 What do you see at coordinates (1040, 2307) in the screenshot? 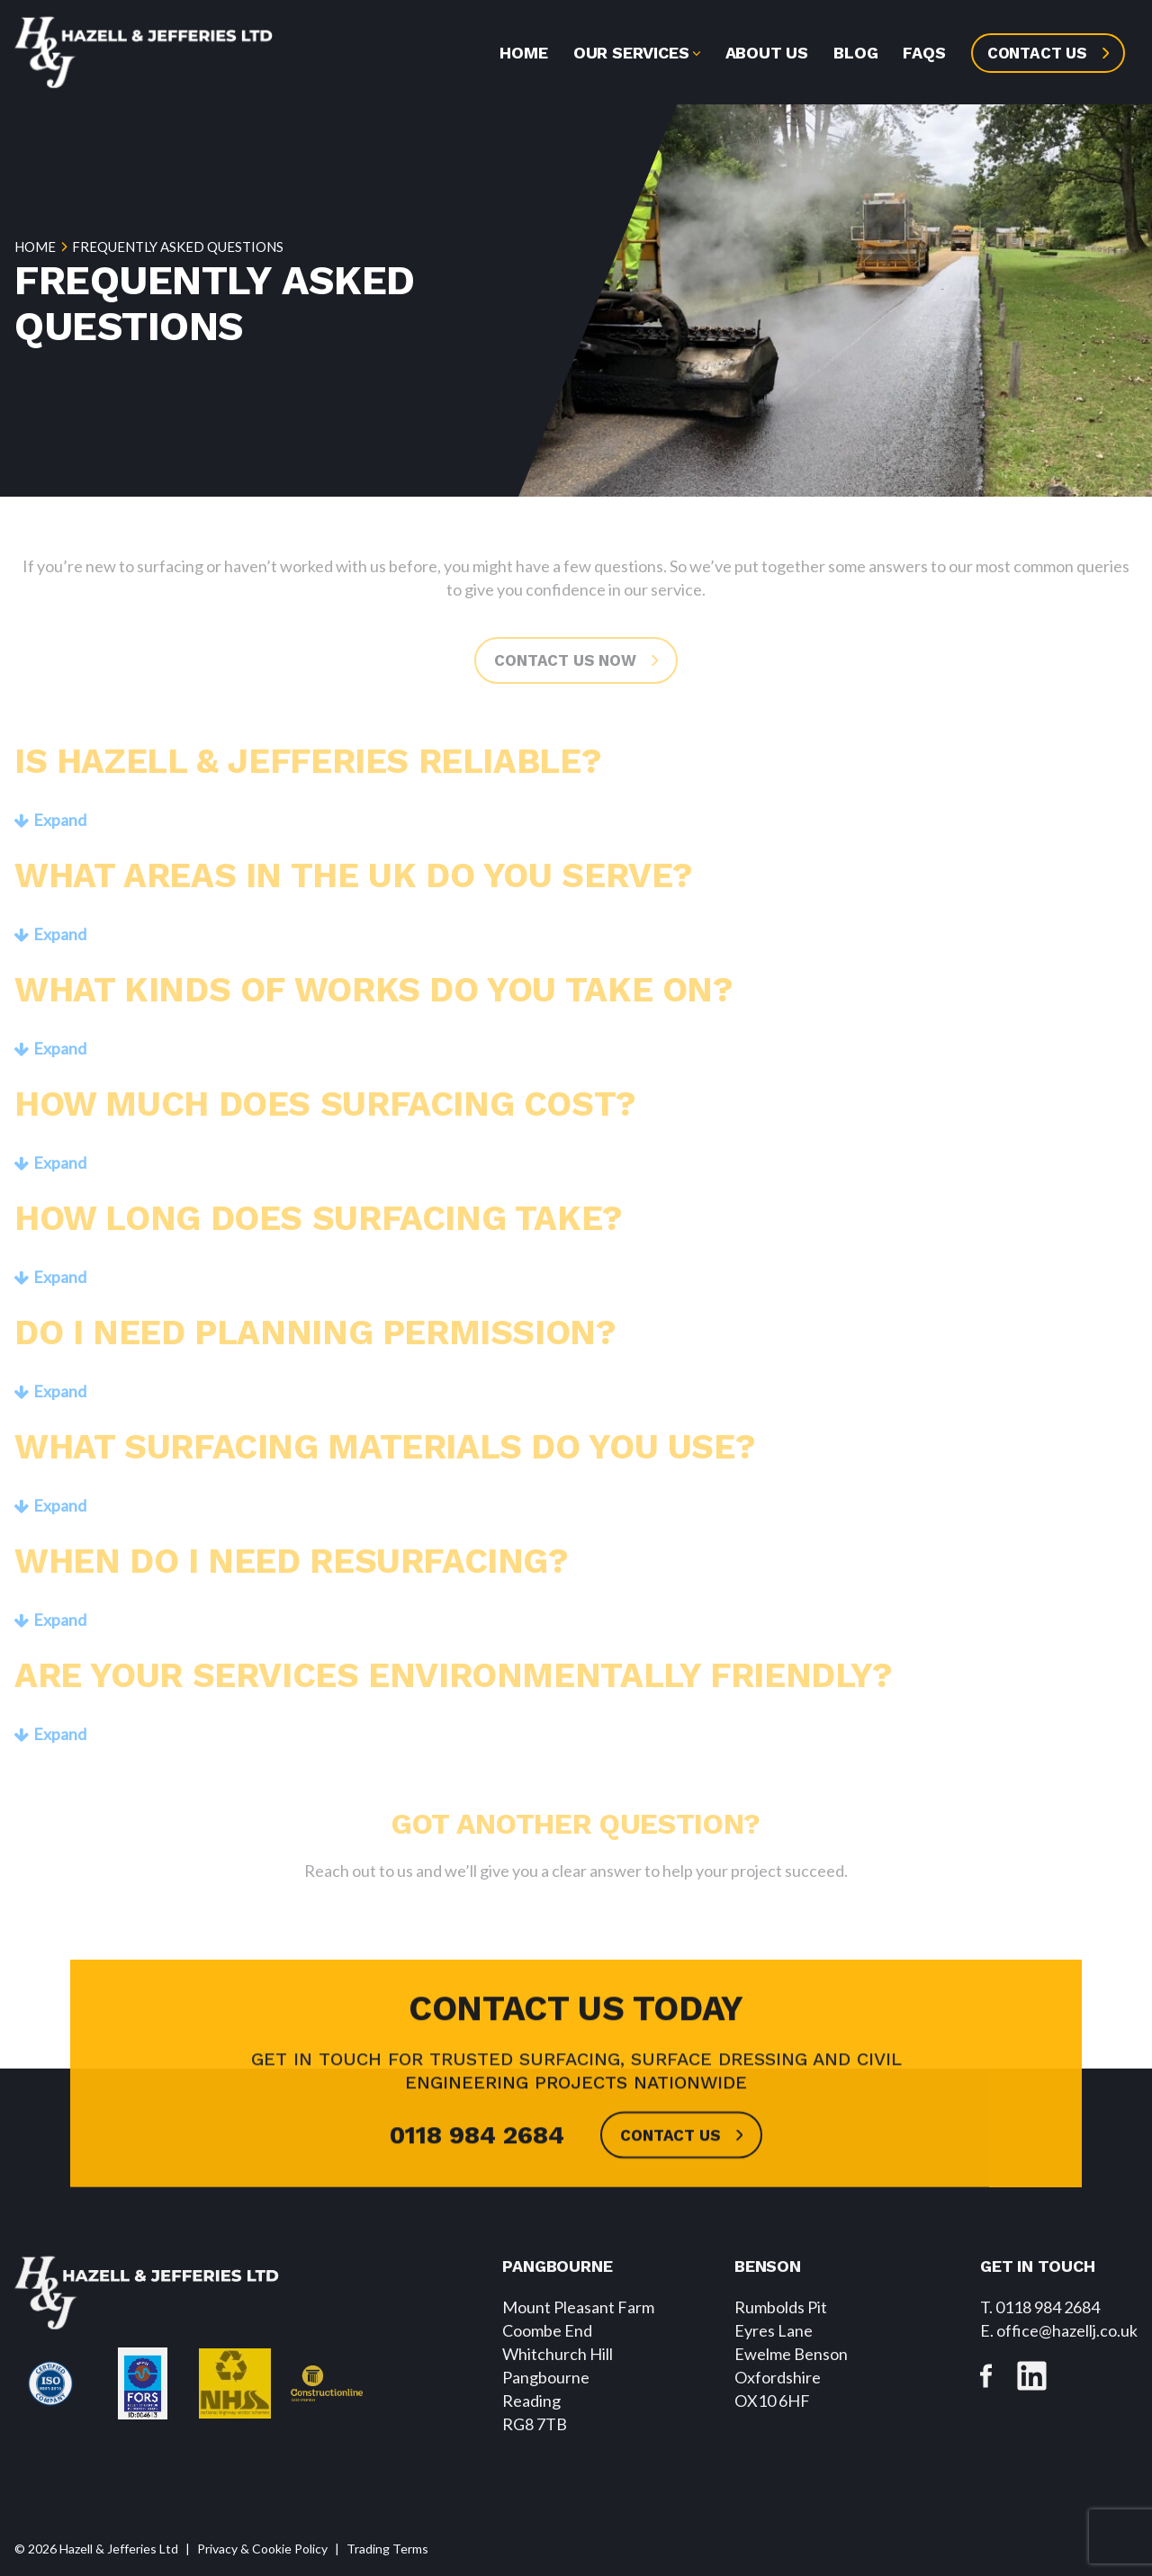
I see `T. 0118 984 2684` at bounding box center [1040, 2307].